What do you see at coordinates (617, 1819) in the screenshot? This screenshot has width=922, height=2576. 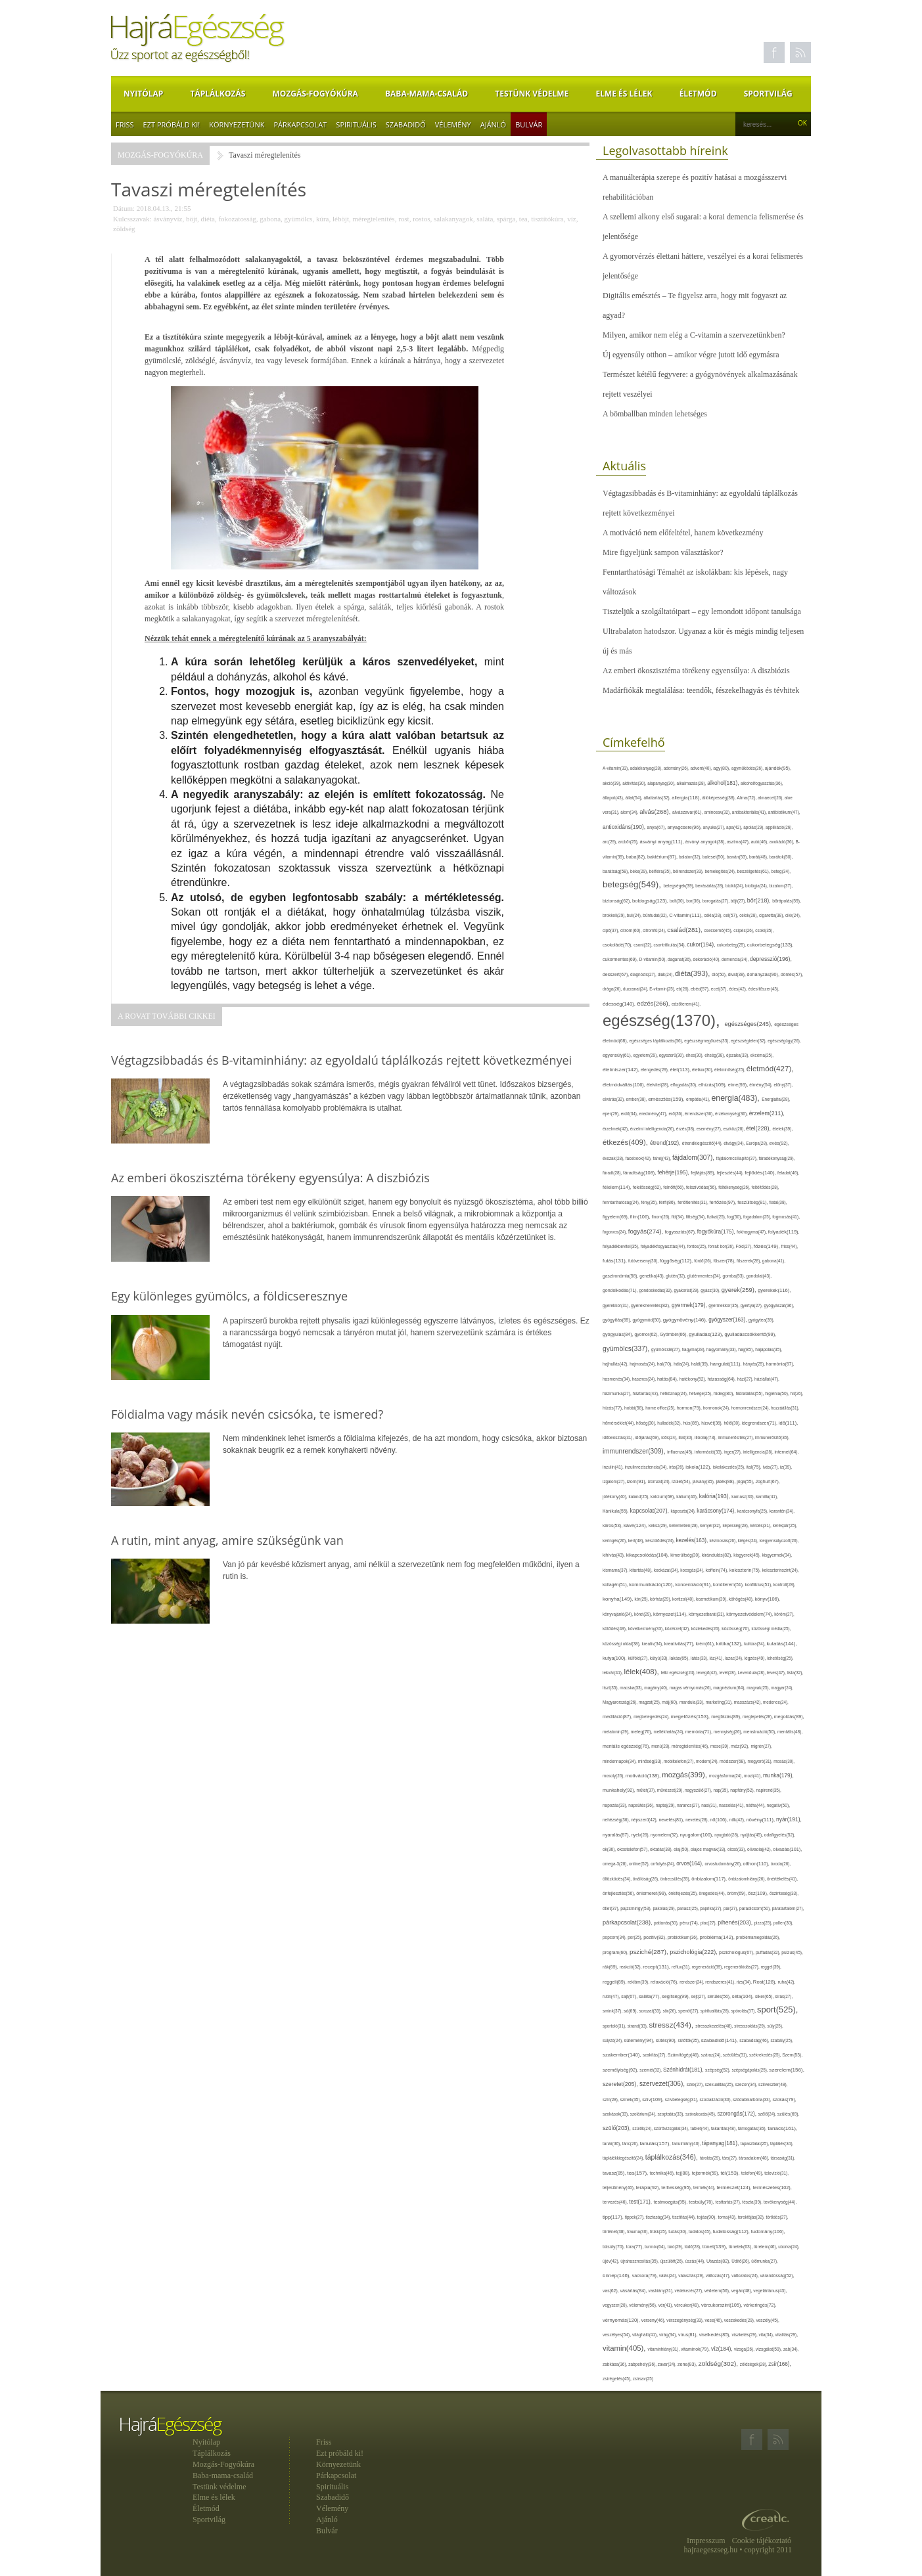 I see `nehézség(36),` at bounding box center [617, 1819].